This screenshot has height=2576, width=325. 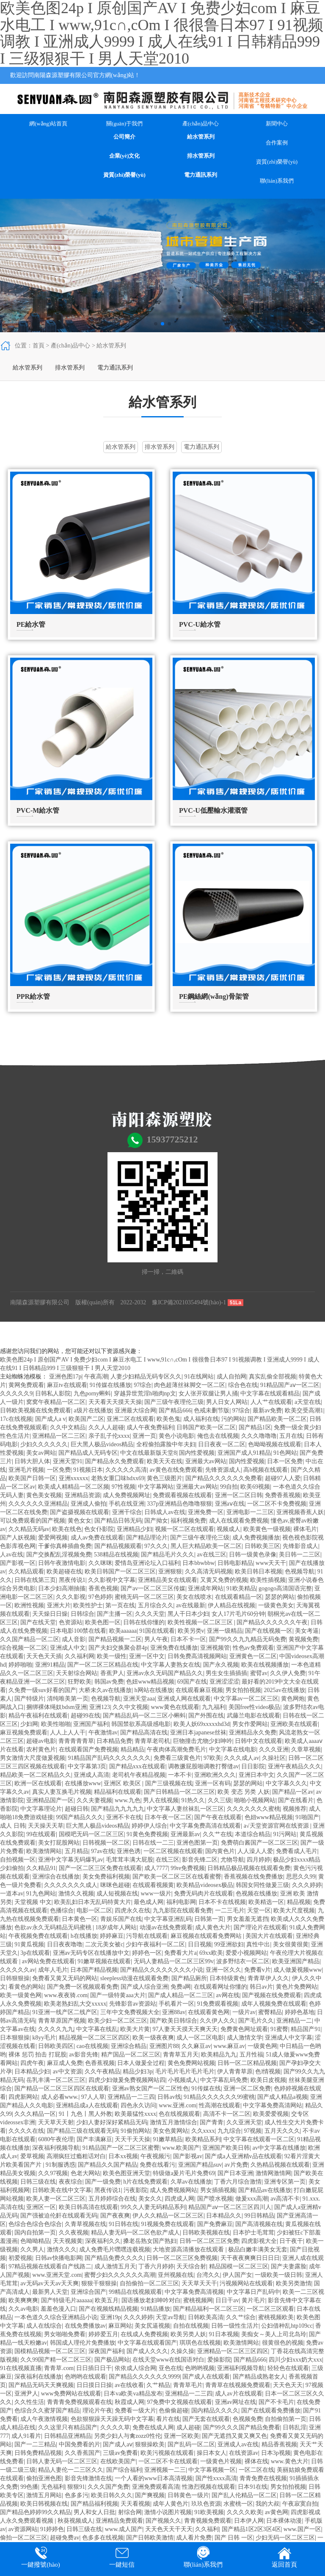 I want to click on 国产午夜在线观看, so click(x=218, y=1817).